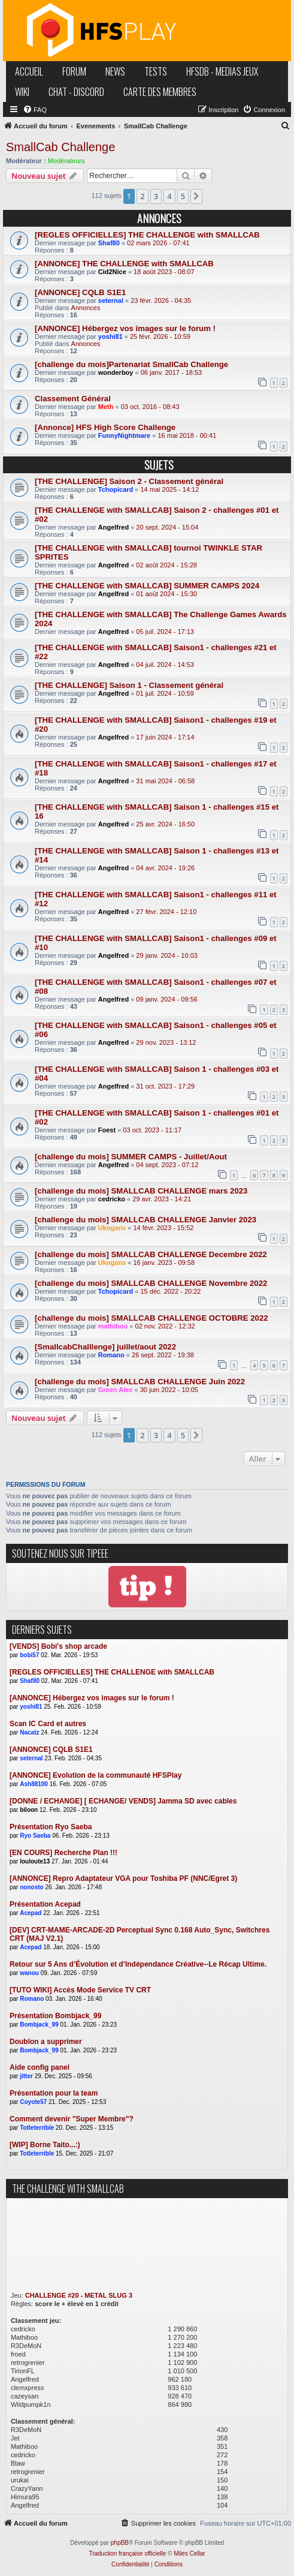  I want to click on 02 août 2024 - 15:28, so click(166, 565).